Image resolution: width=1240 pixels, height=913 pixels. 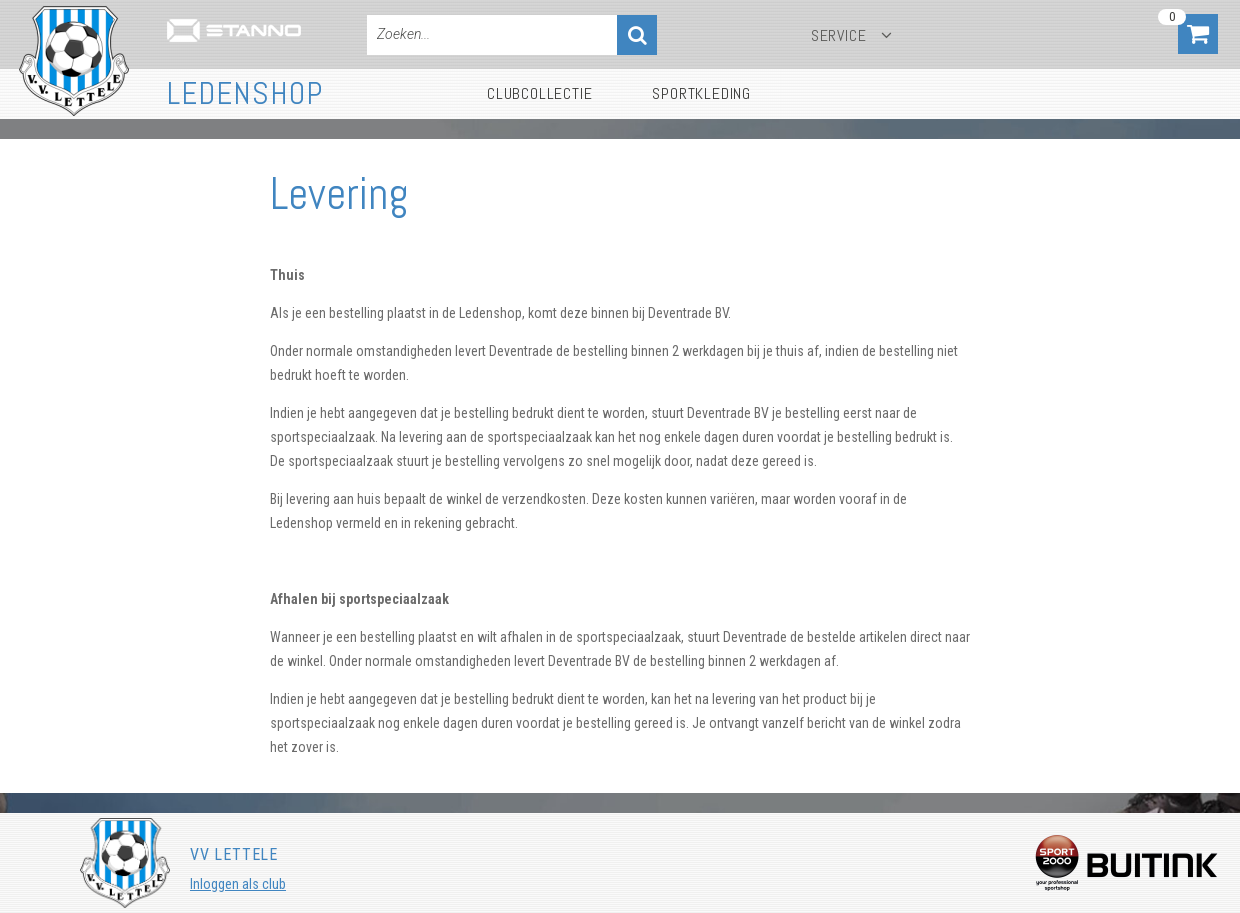 I want to click on Sportkleding, so click(x=701, y=93).